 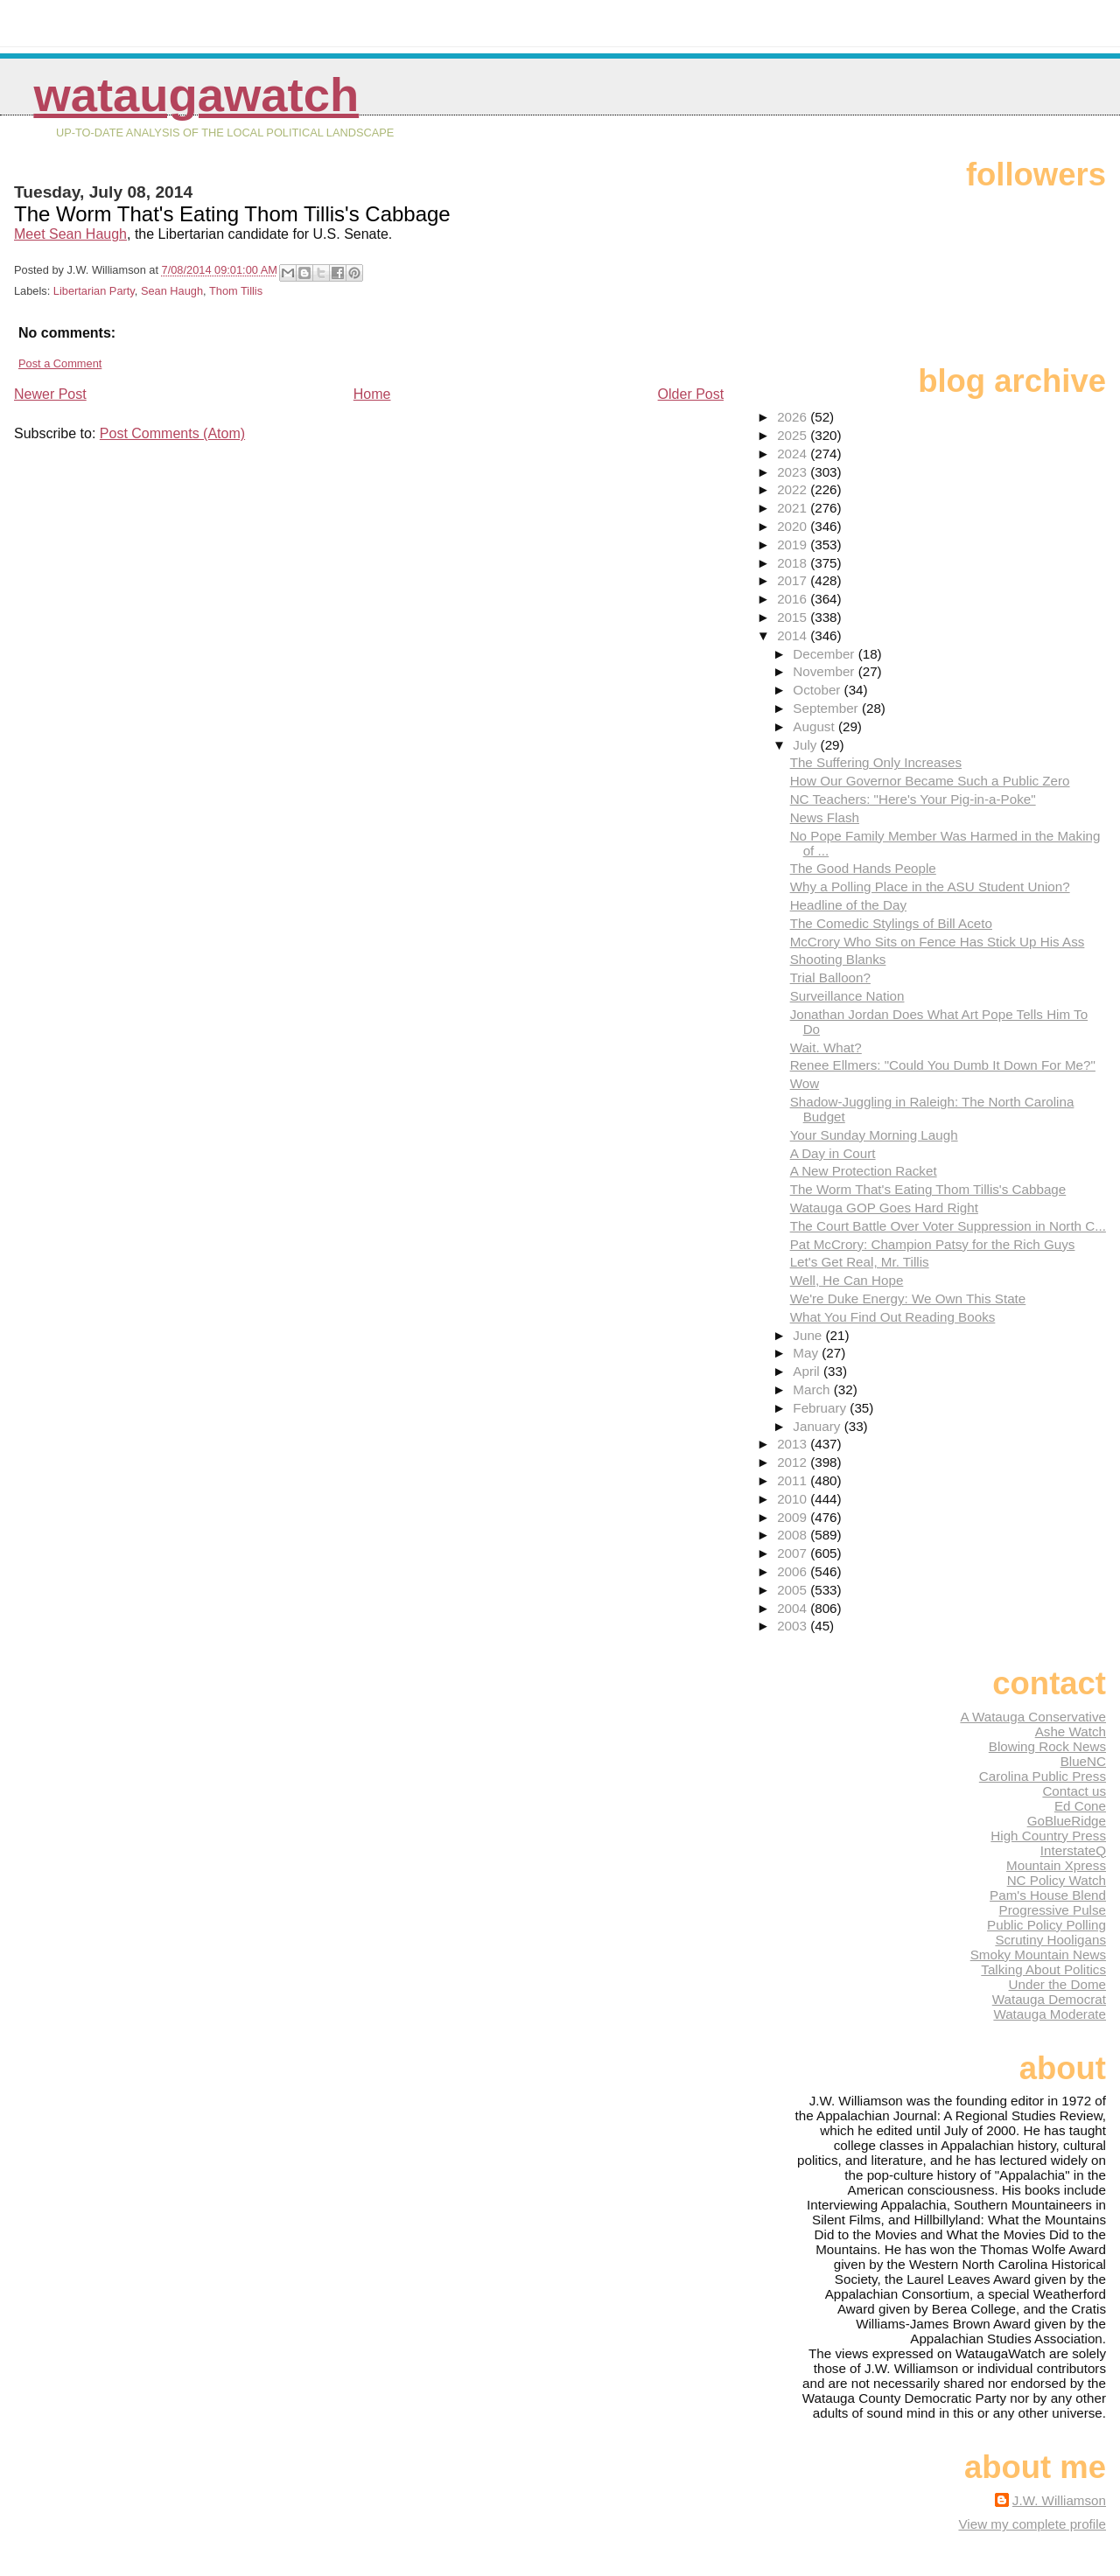 I want to click on 2013, so click(x=793, y=1443).